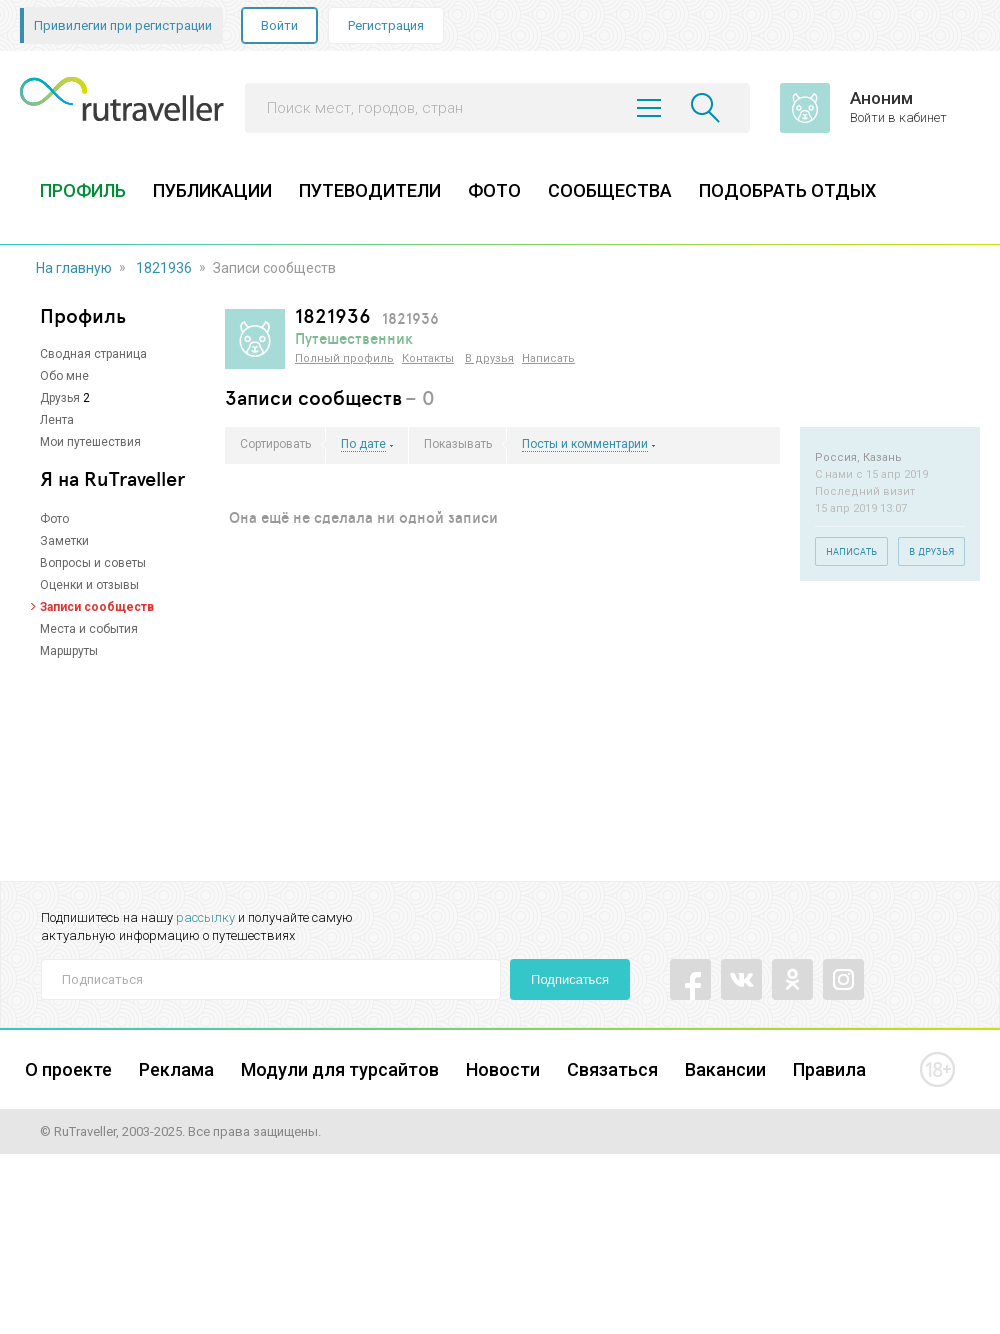  I want to click on рассылку, so click(205, 917).